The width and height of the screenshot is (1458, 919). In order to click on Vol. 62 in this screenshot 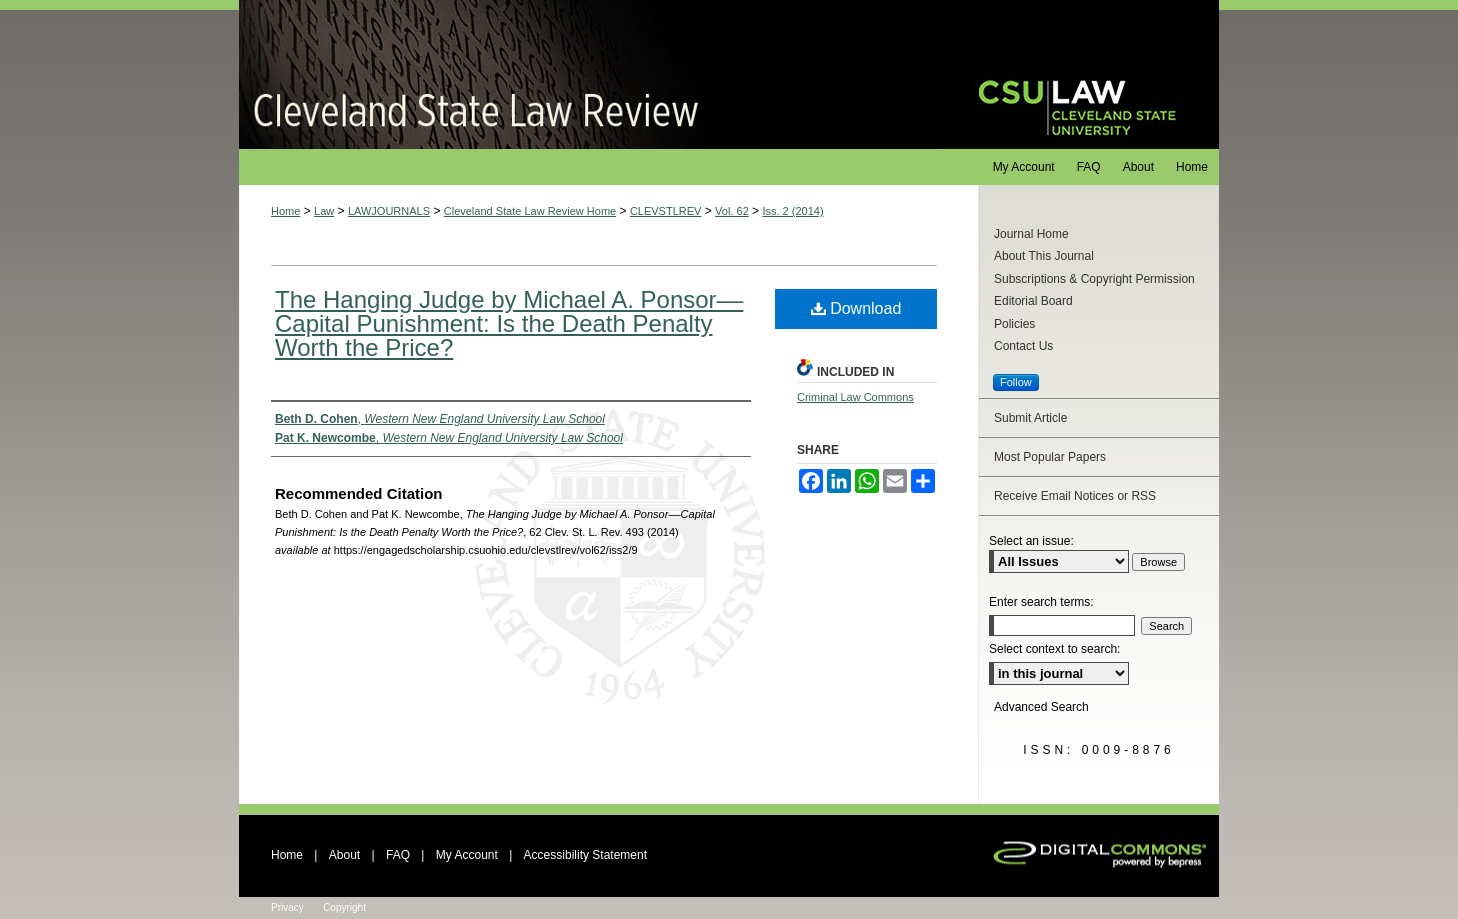, I will do `click(732, 211)`.